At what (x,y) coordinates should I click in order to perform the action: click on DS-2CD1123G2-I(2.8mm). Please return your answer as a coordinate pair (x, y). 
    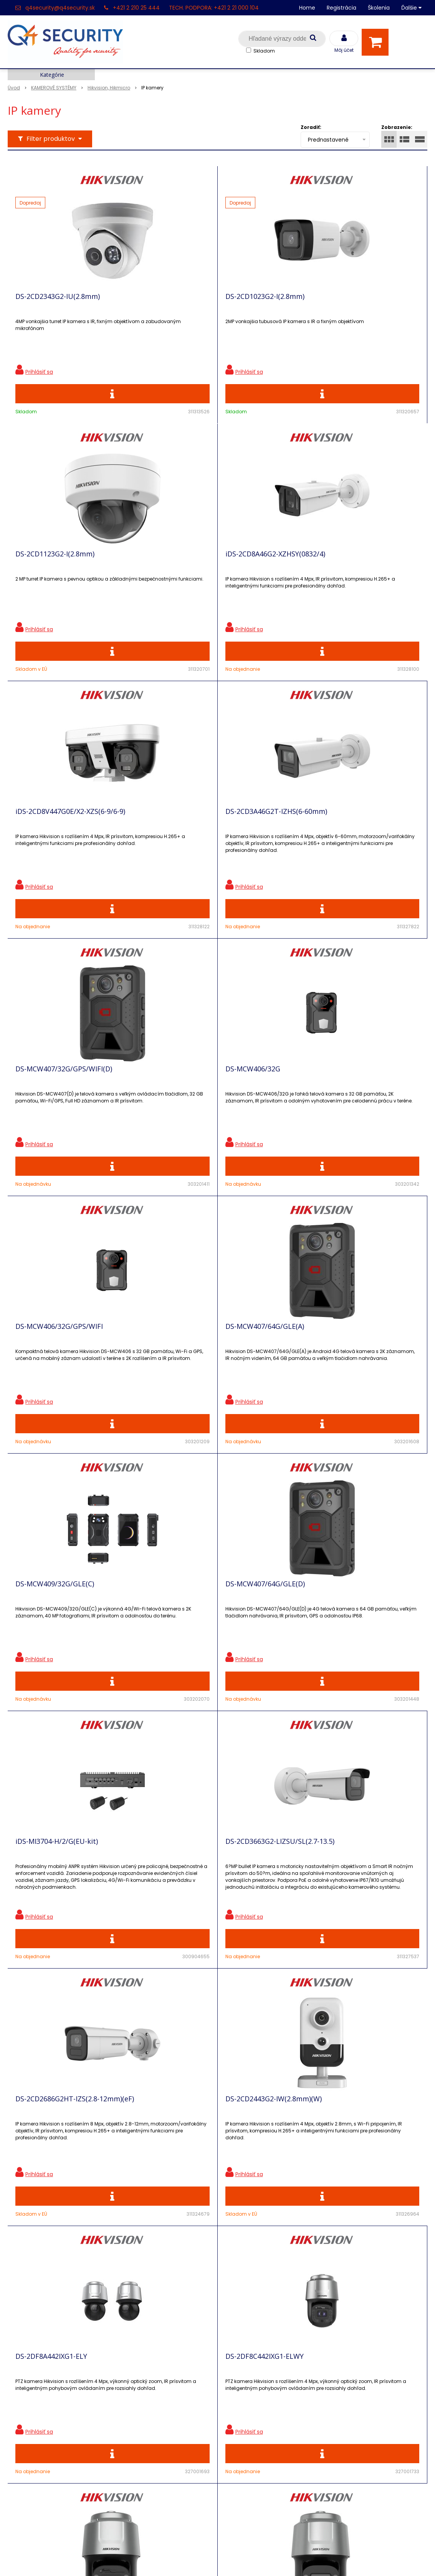
    Looking at the image, I should click on (323, 302).